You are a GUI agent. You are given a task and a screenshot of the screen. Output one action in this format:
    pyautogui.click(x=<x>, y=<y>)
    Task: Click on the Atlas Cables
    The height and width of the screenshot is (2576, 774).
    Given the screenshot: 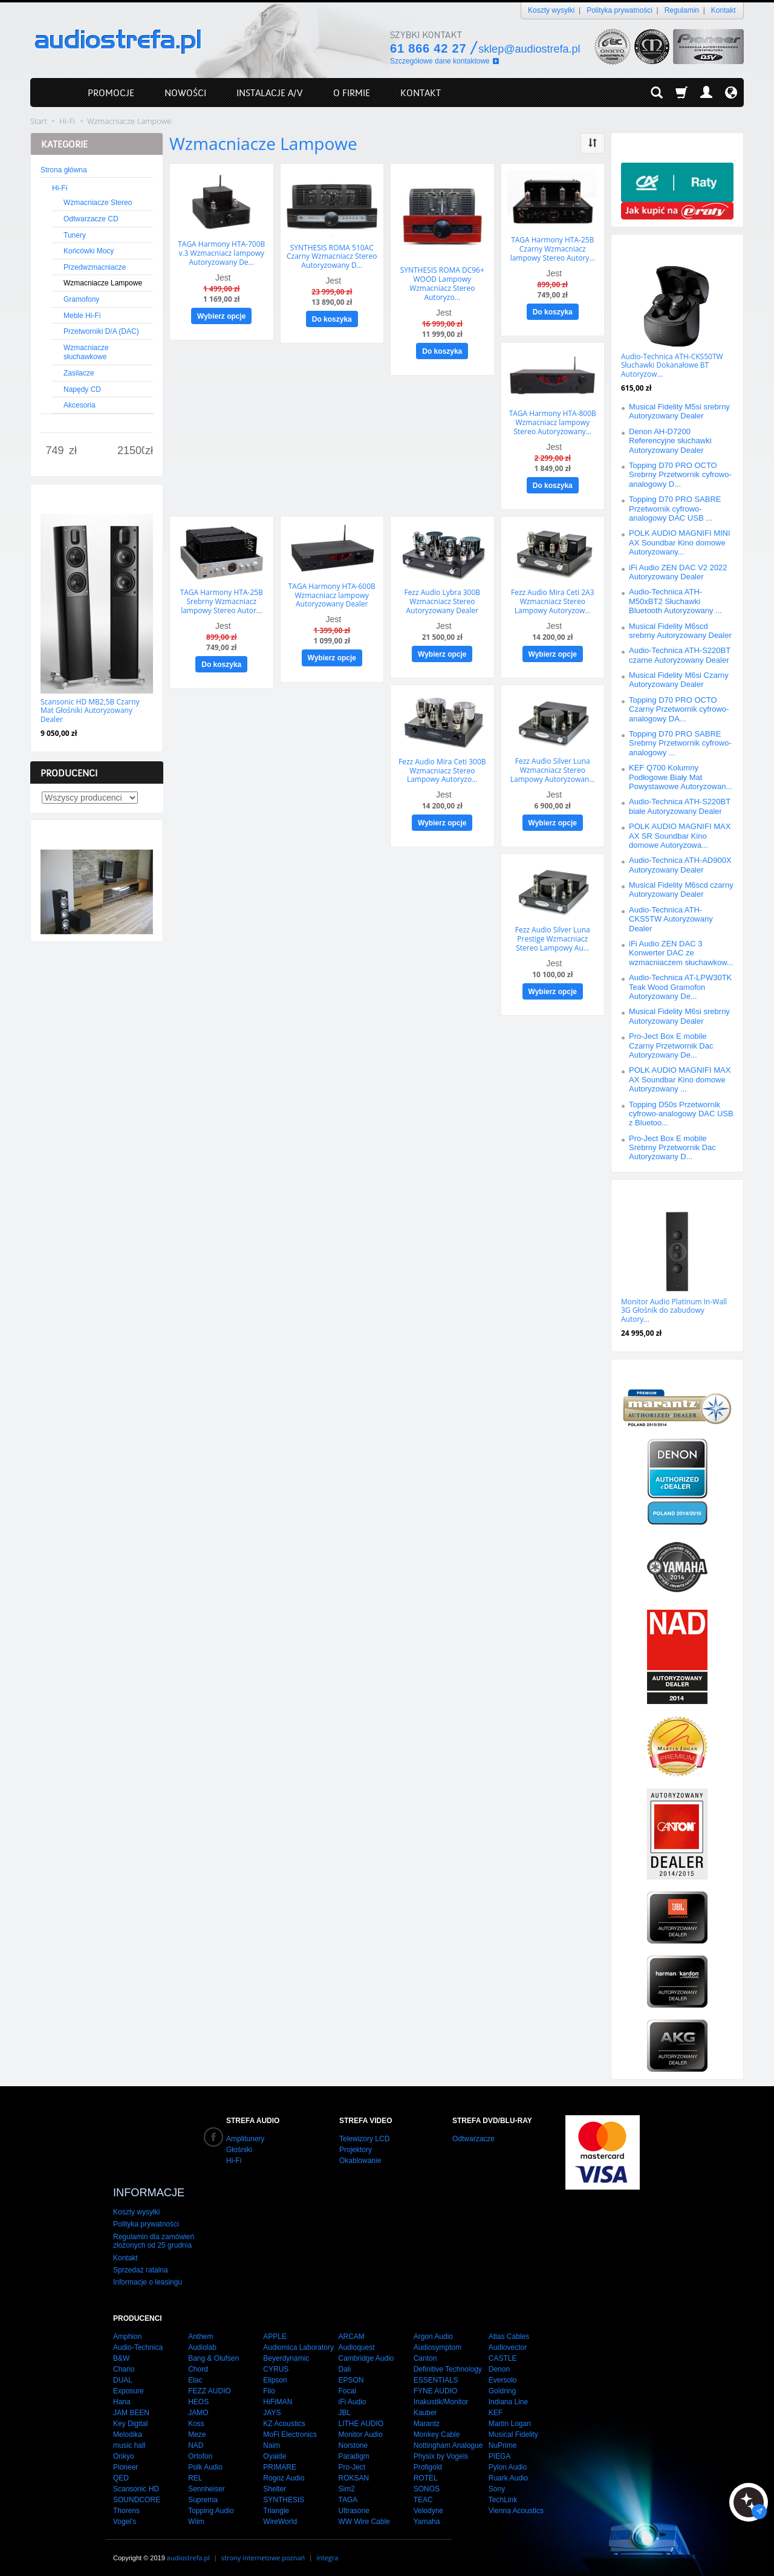 What is the action you would take?
    pyautogui.click(x=509, y=2331)
    